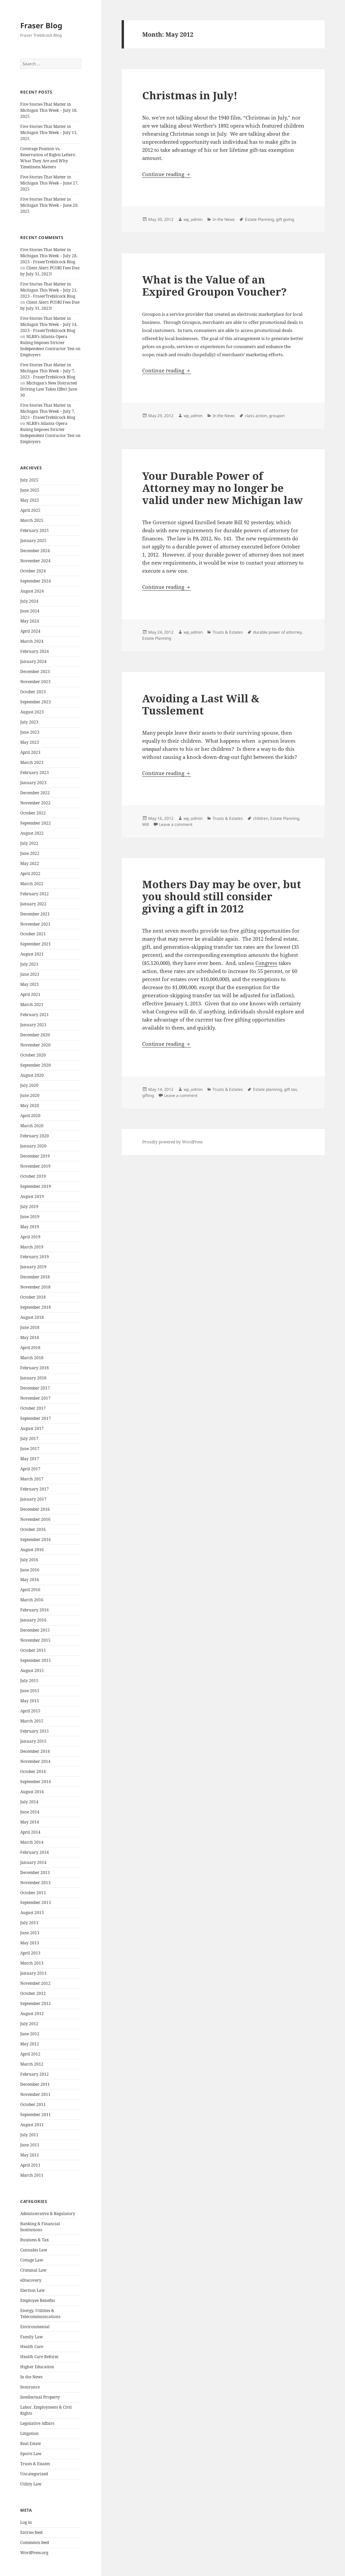  I want to click on May 2021, so click(29, 984).